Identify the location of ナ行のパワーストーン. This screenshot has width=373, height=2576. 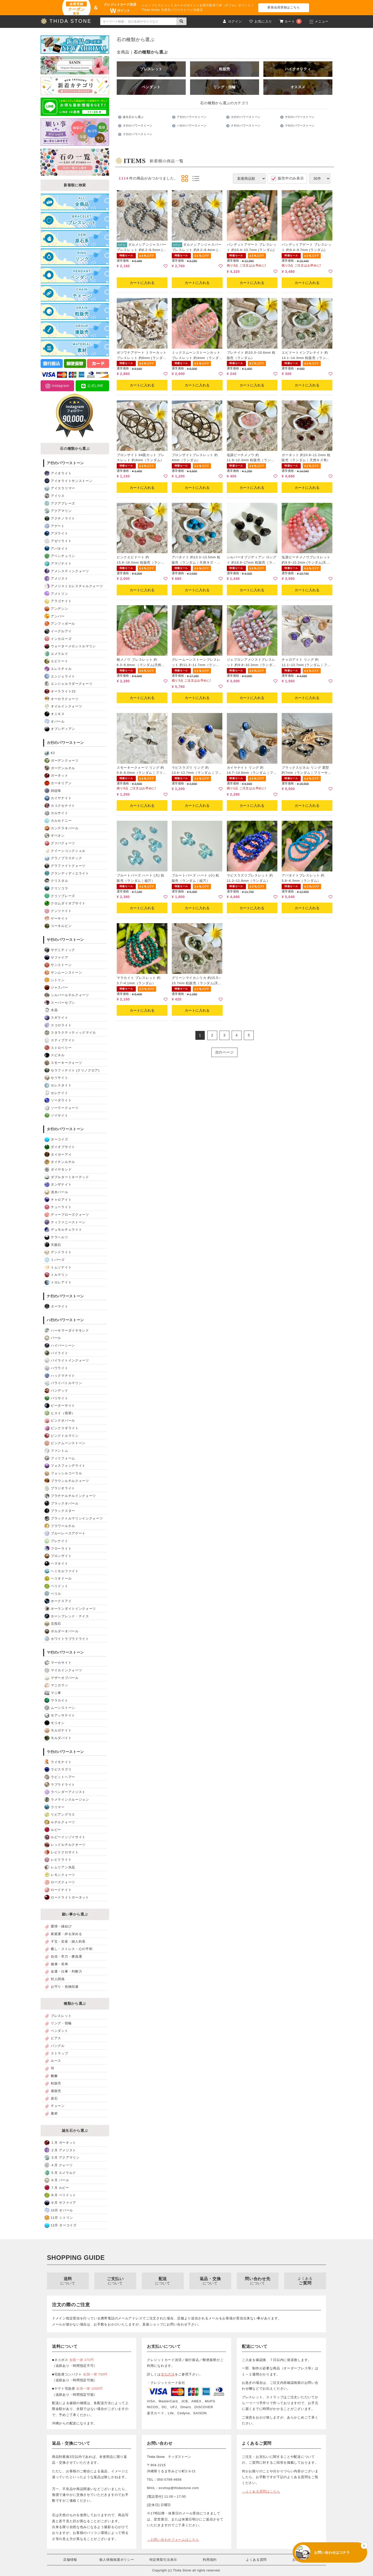
(246, 125).